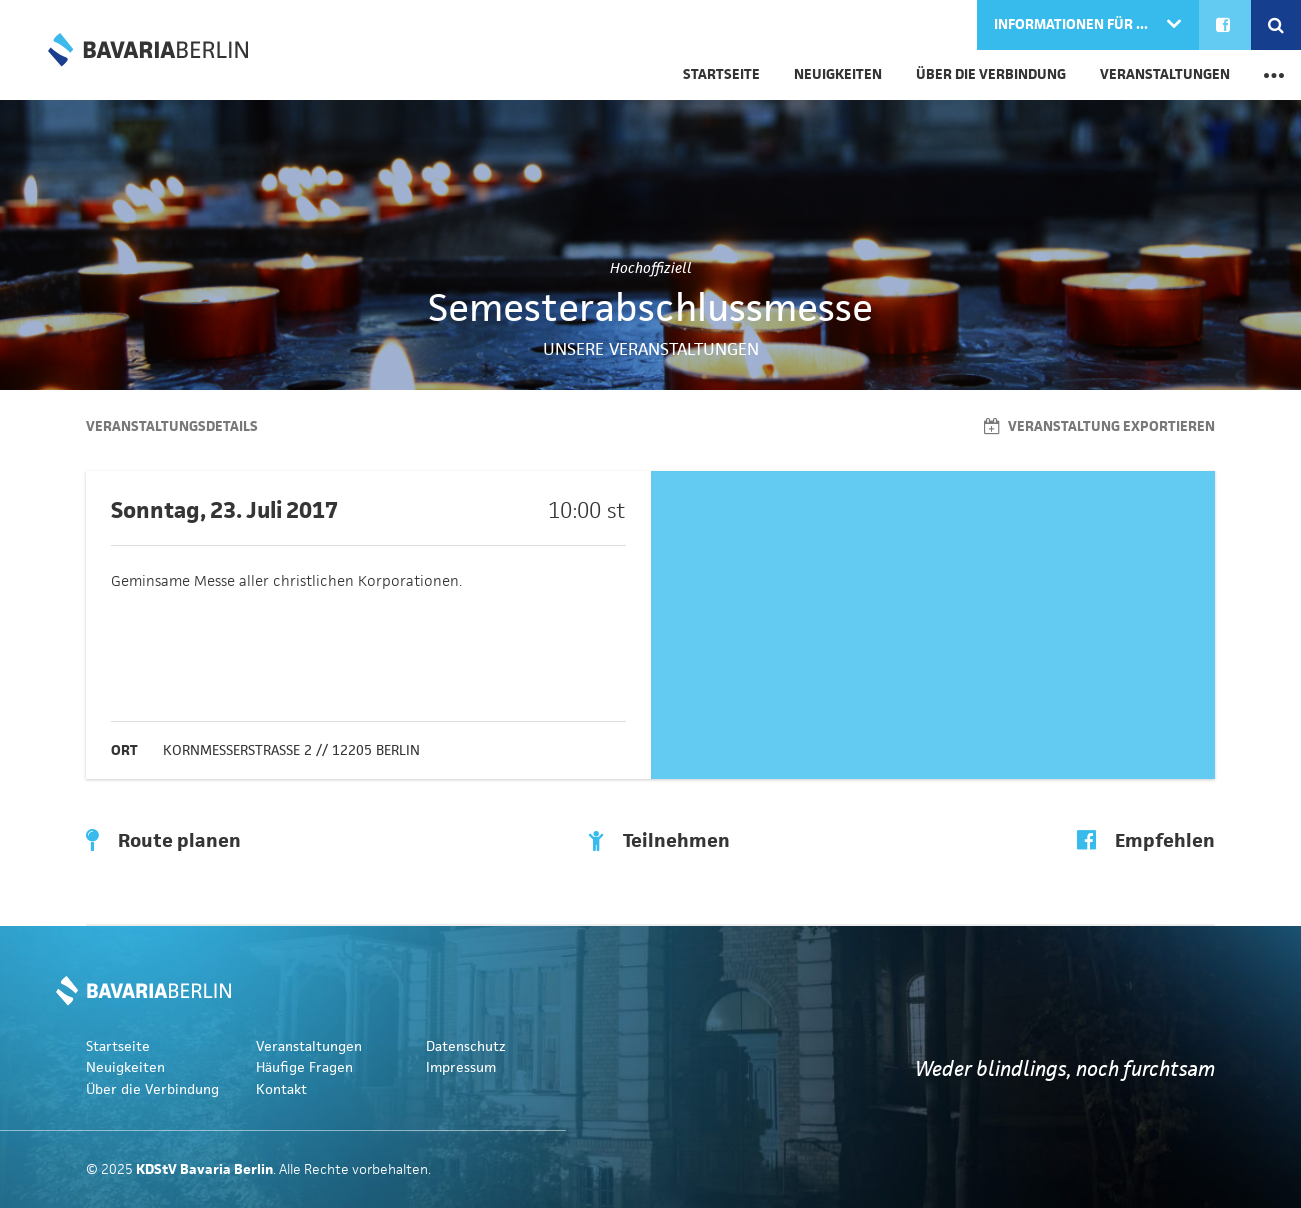  Describe the element at coordinates (163, 841) in the screenshot. I see `Route planen` at that location.